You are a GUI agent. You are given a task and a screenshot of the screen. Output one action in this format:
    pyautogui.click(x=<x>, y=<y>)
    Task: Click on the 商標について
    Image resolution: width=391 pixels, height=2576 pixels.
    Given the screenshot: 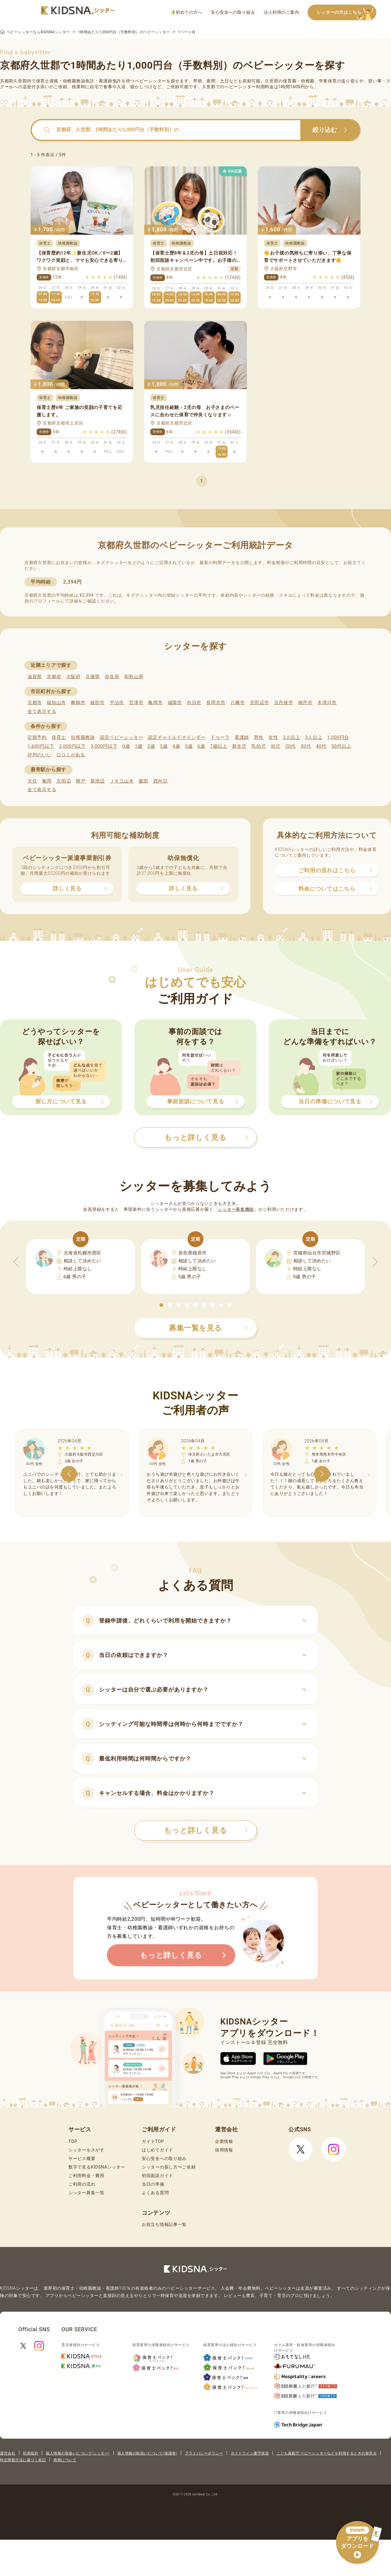 What is the action you would take?
    pyautogui.click(x=64, y=2460)
    